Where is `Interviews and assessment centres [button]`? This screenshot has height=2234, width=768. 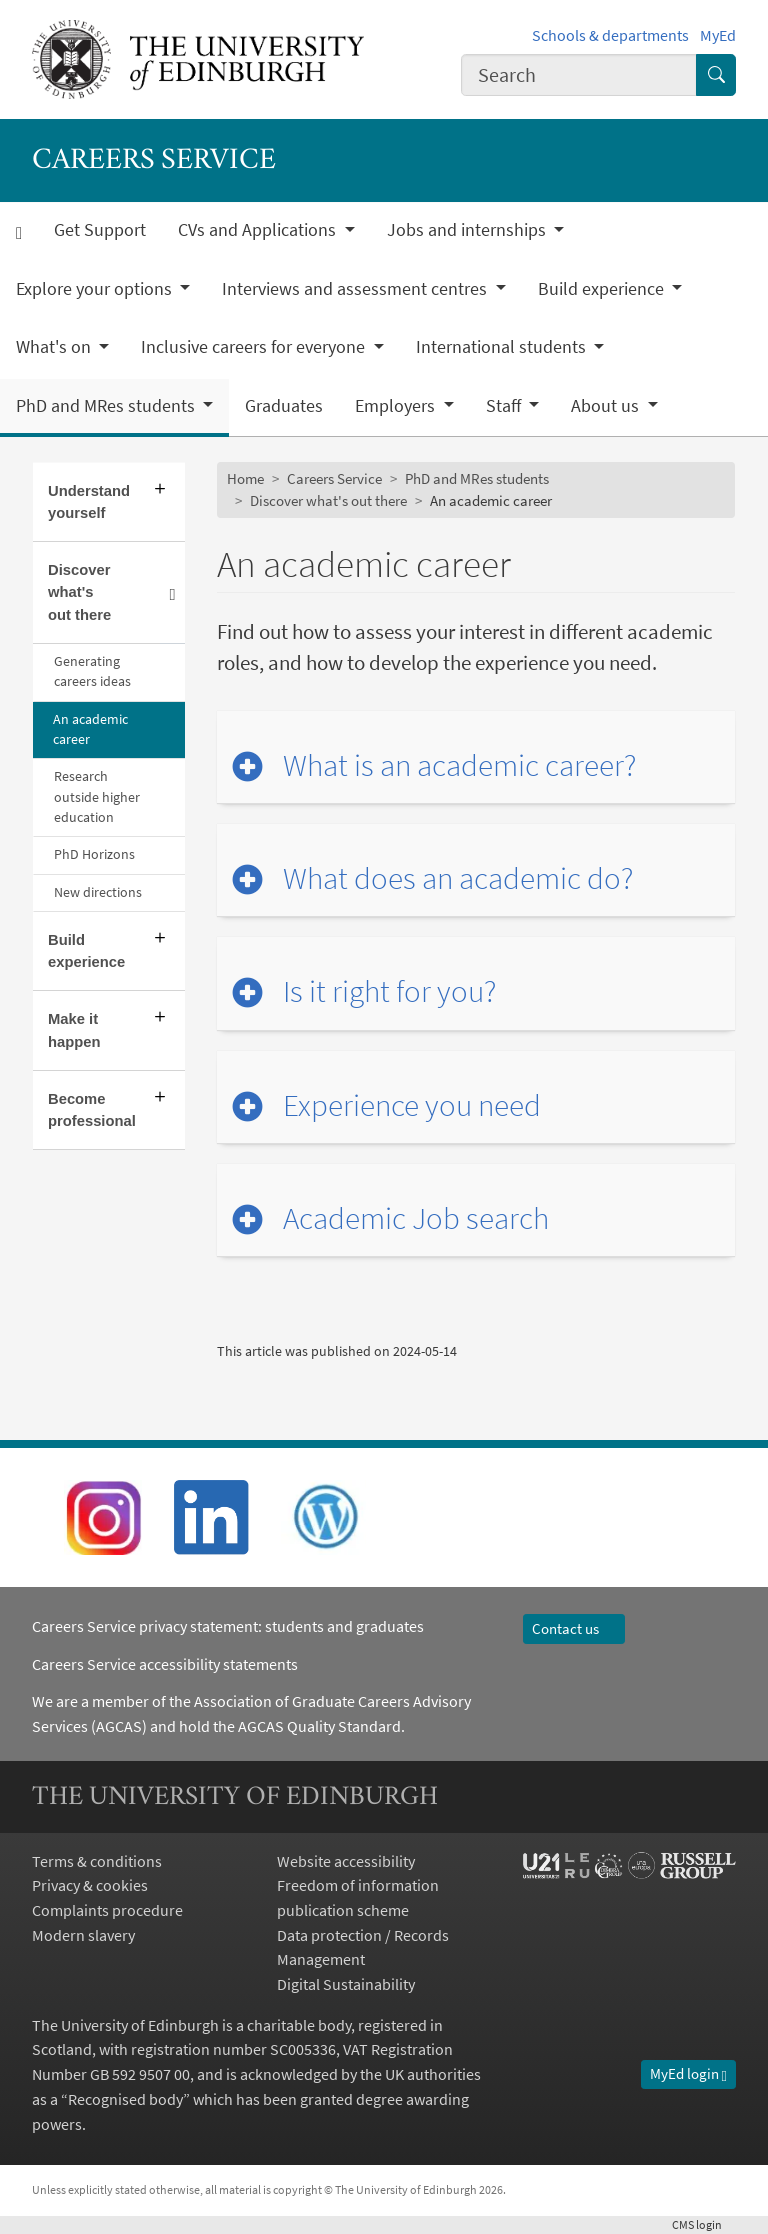 Interviews and assessment centres [button] is located at coordinates (356, 289).